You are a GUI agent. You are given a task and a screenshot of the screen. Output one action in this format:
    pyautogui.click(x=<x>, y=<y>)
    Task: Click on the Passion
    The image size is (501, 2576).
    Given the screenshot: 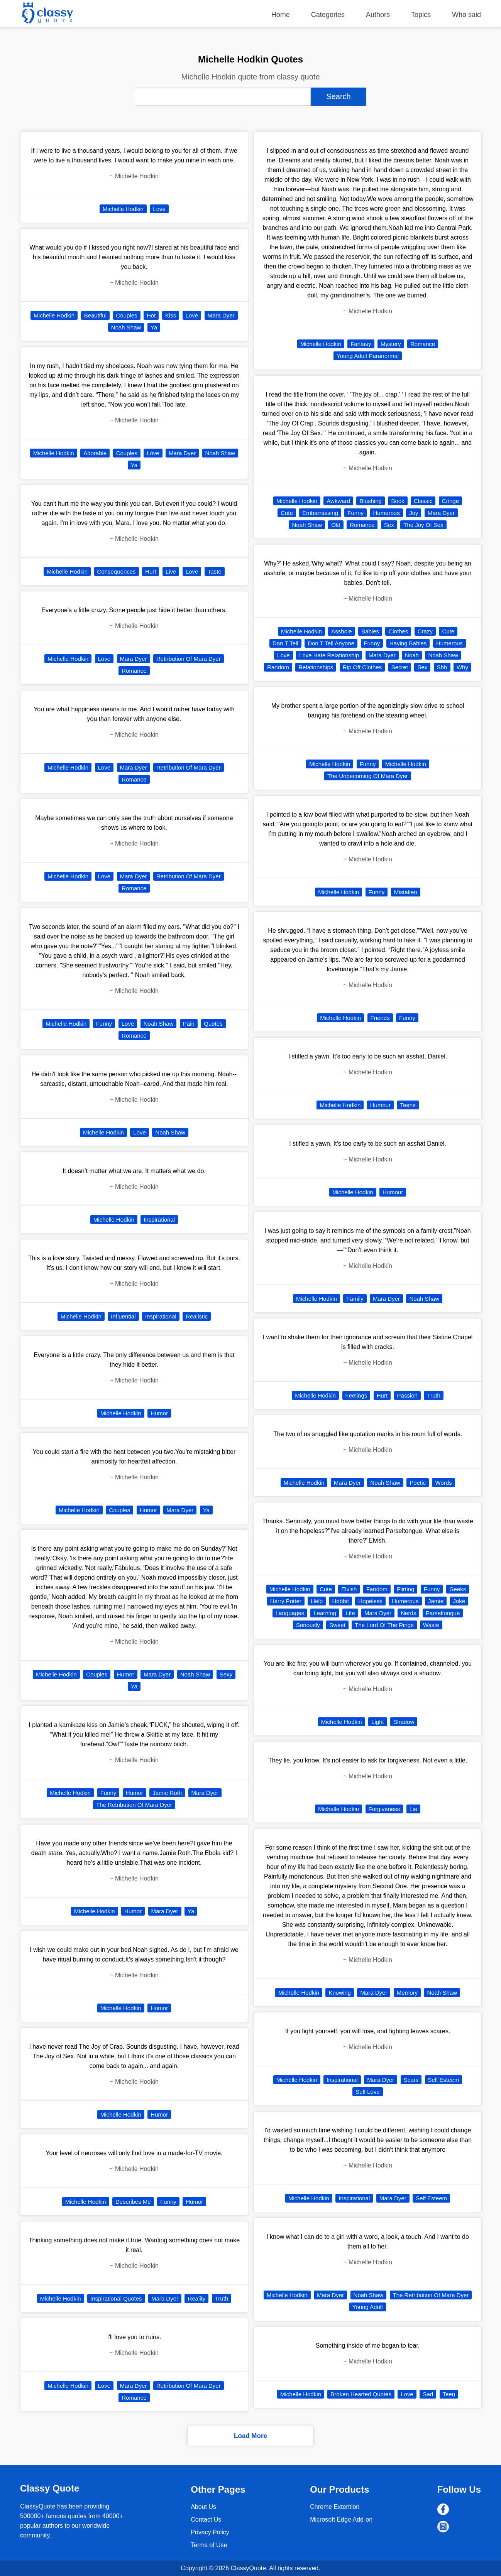 What is the action you would take?
    pyautogui.click(x=407, y=1395)
    